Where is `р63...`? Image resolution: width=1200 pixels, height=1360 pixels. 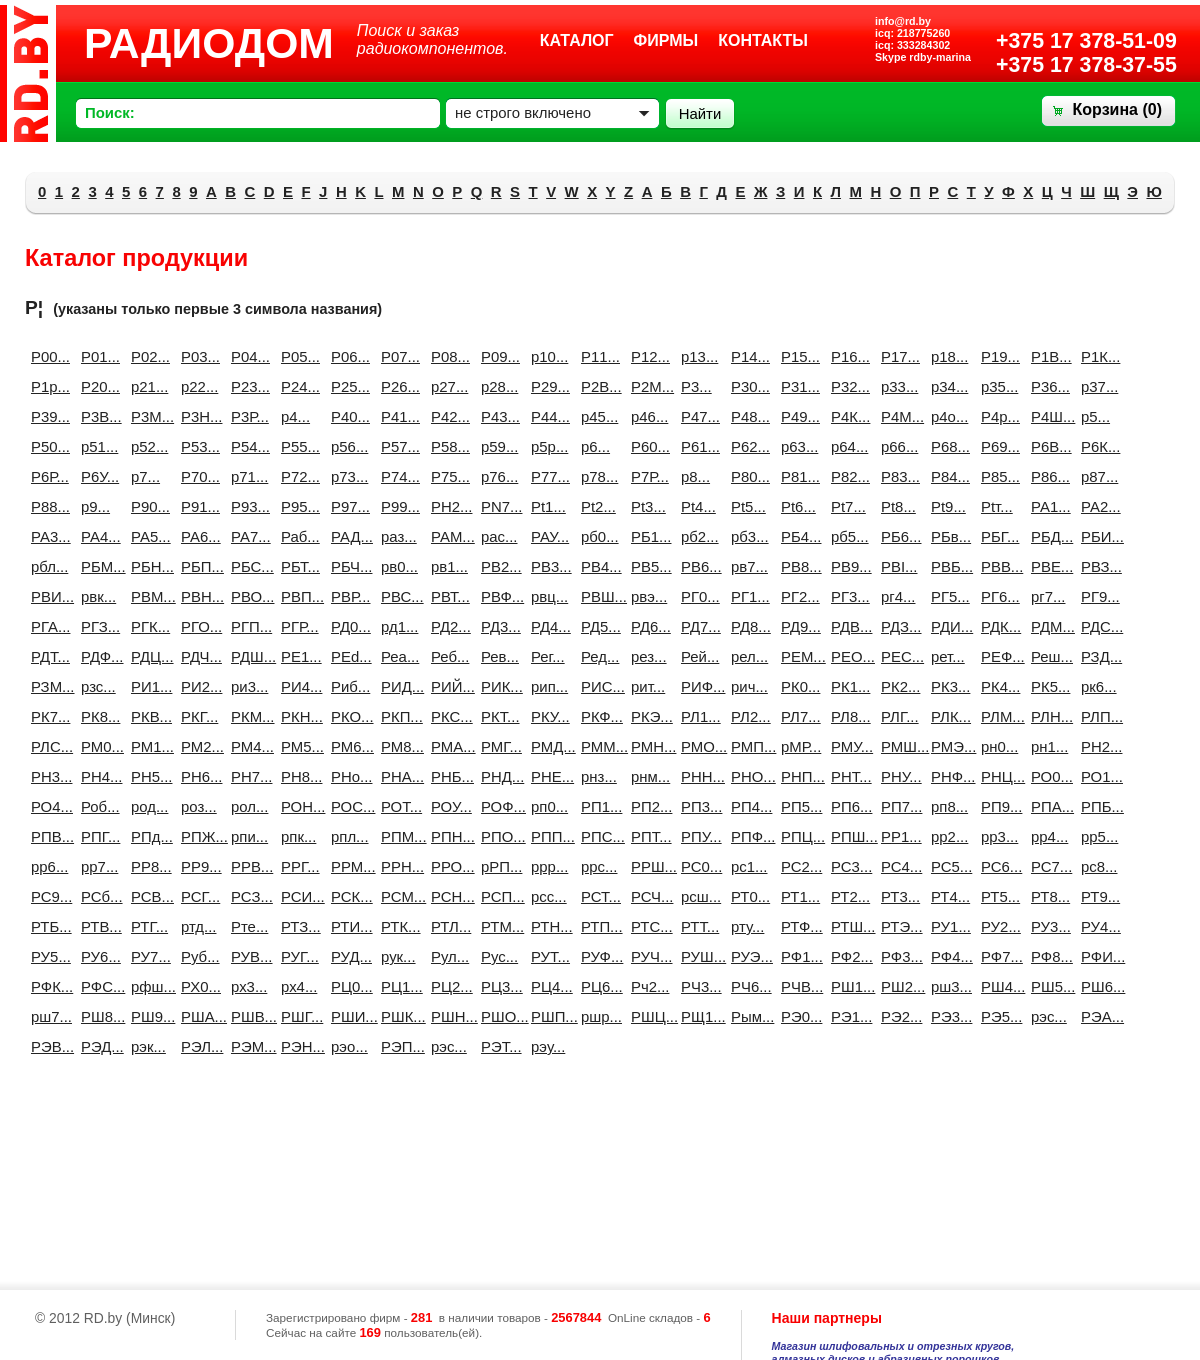
р63... is located at coordinates (798, 446).